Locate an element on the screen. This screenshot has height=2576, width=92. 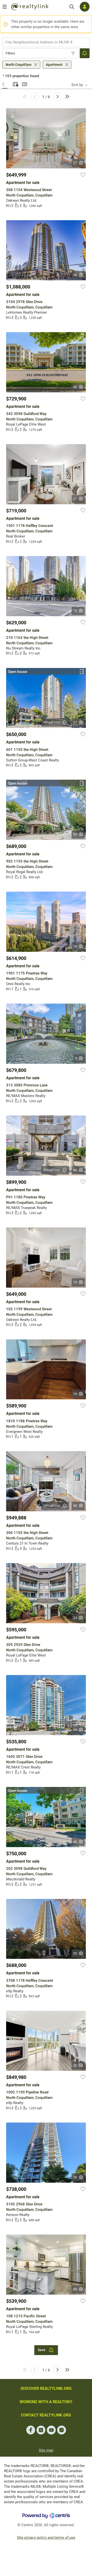
Site map is located at coordinates (46, 2450).